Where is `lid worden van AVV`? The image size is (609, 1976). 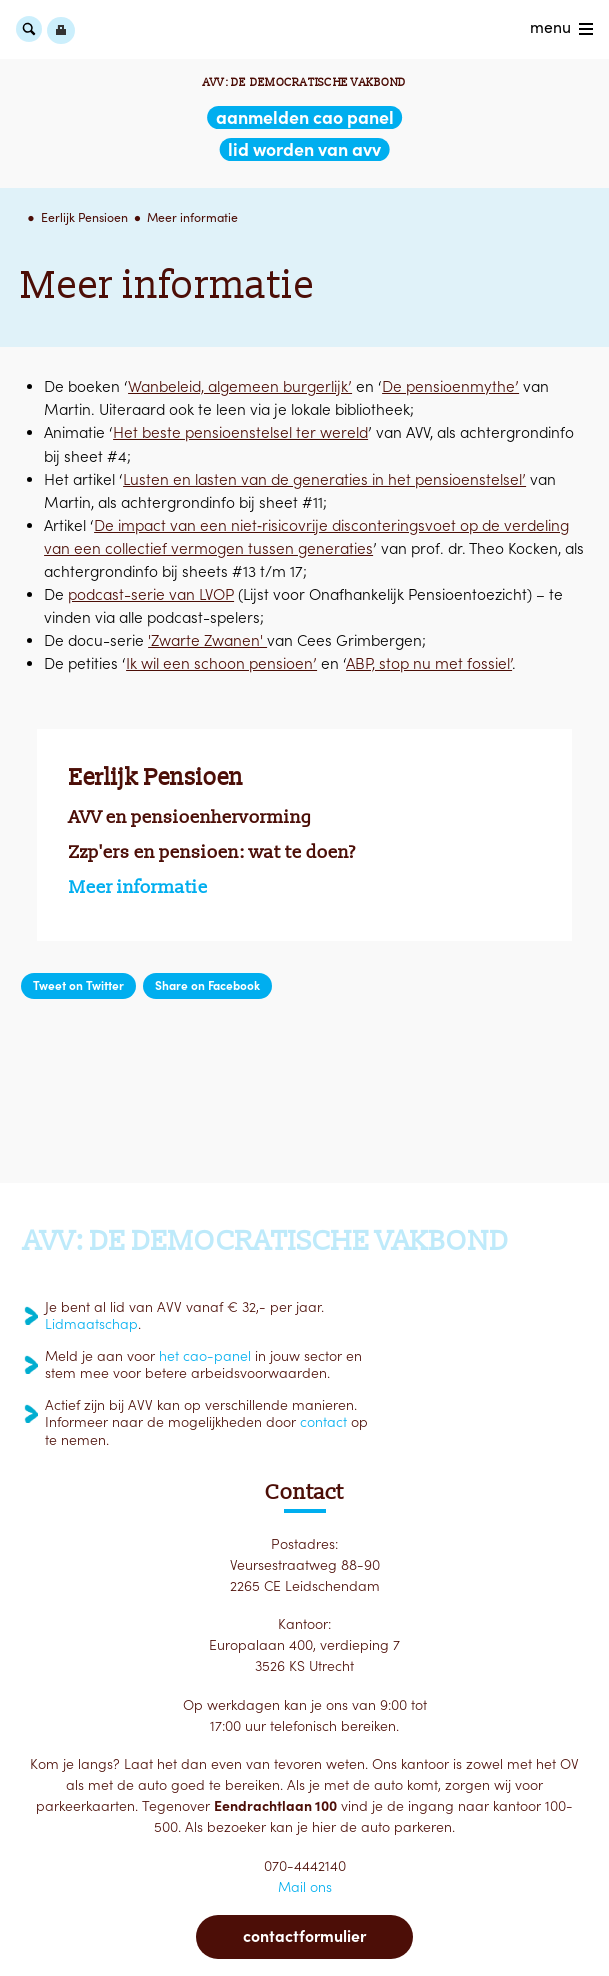
lid worden van AVV is located at coordinates (304, 149).